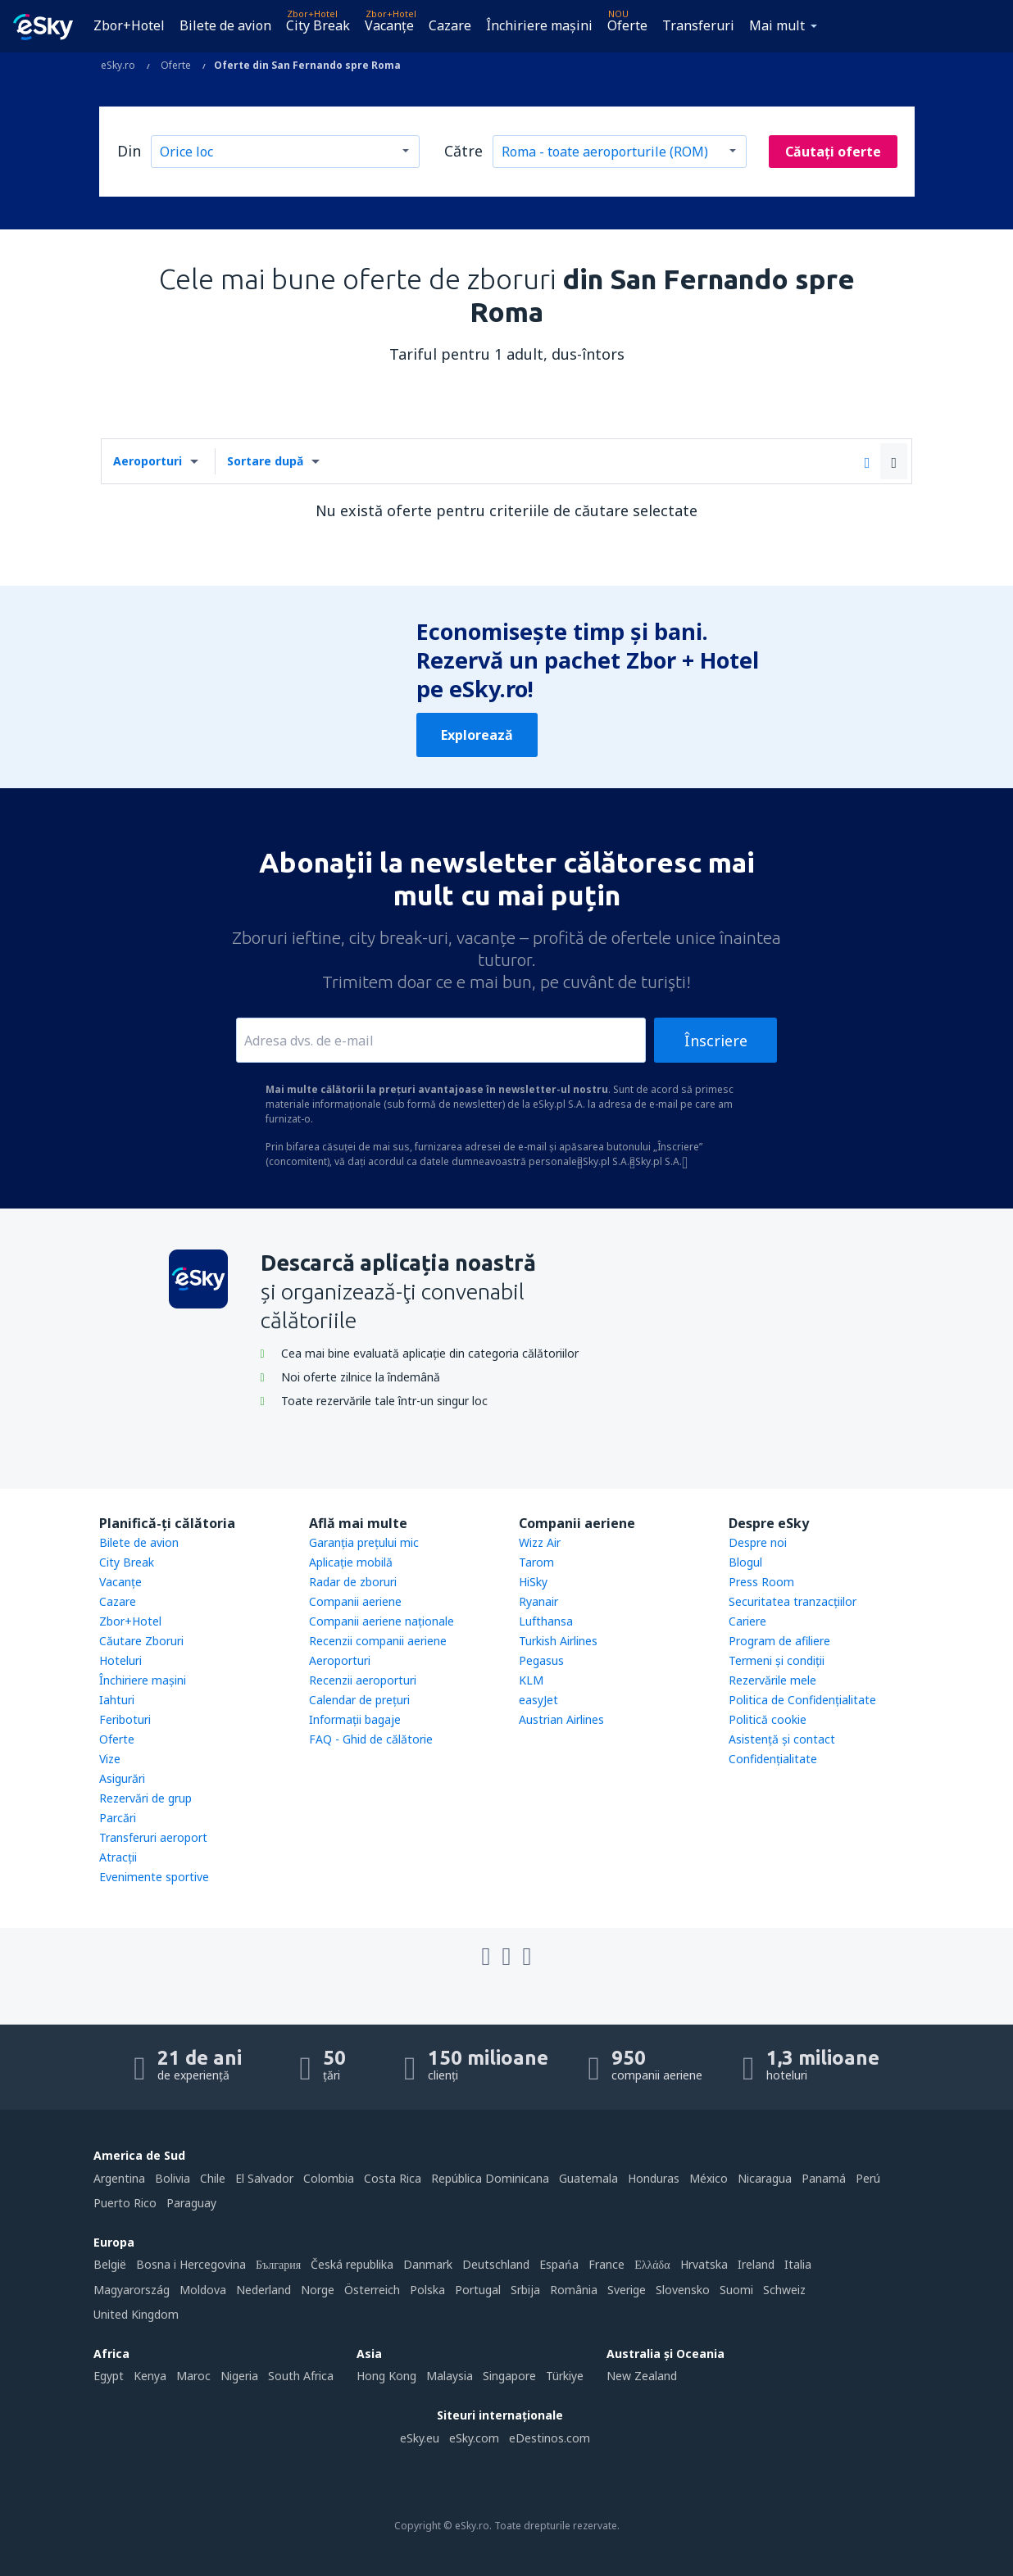  What do you see at coordinates (202, 2289) in the screenshot?
I see `Moldova` at bounding box center [202, 2289].